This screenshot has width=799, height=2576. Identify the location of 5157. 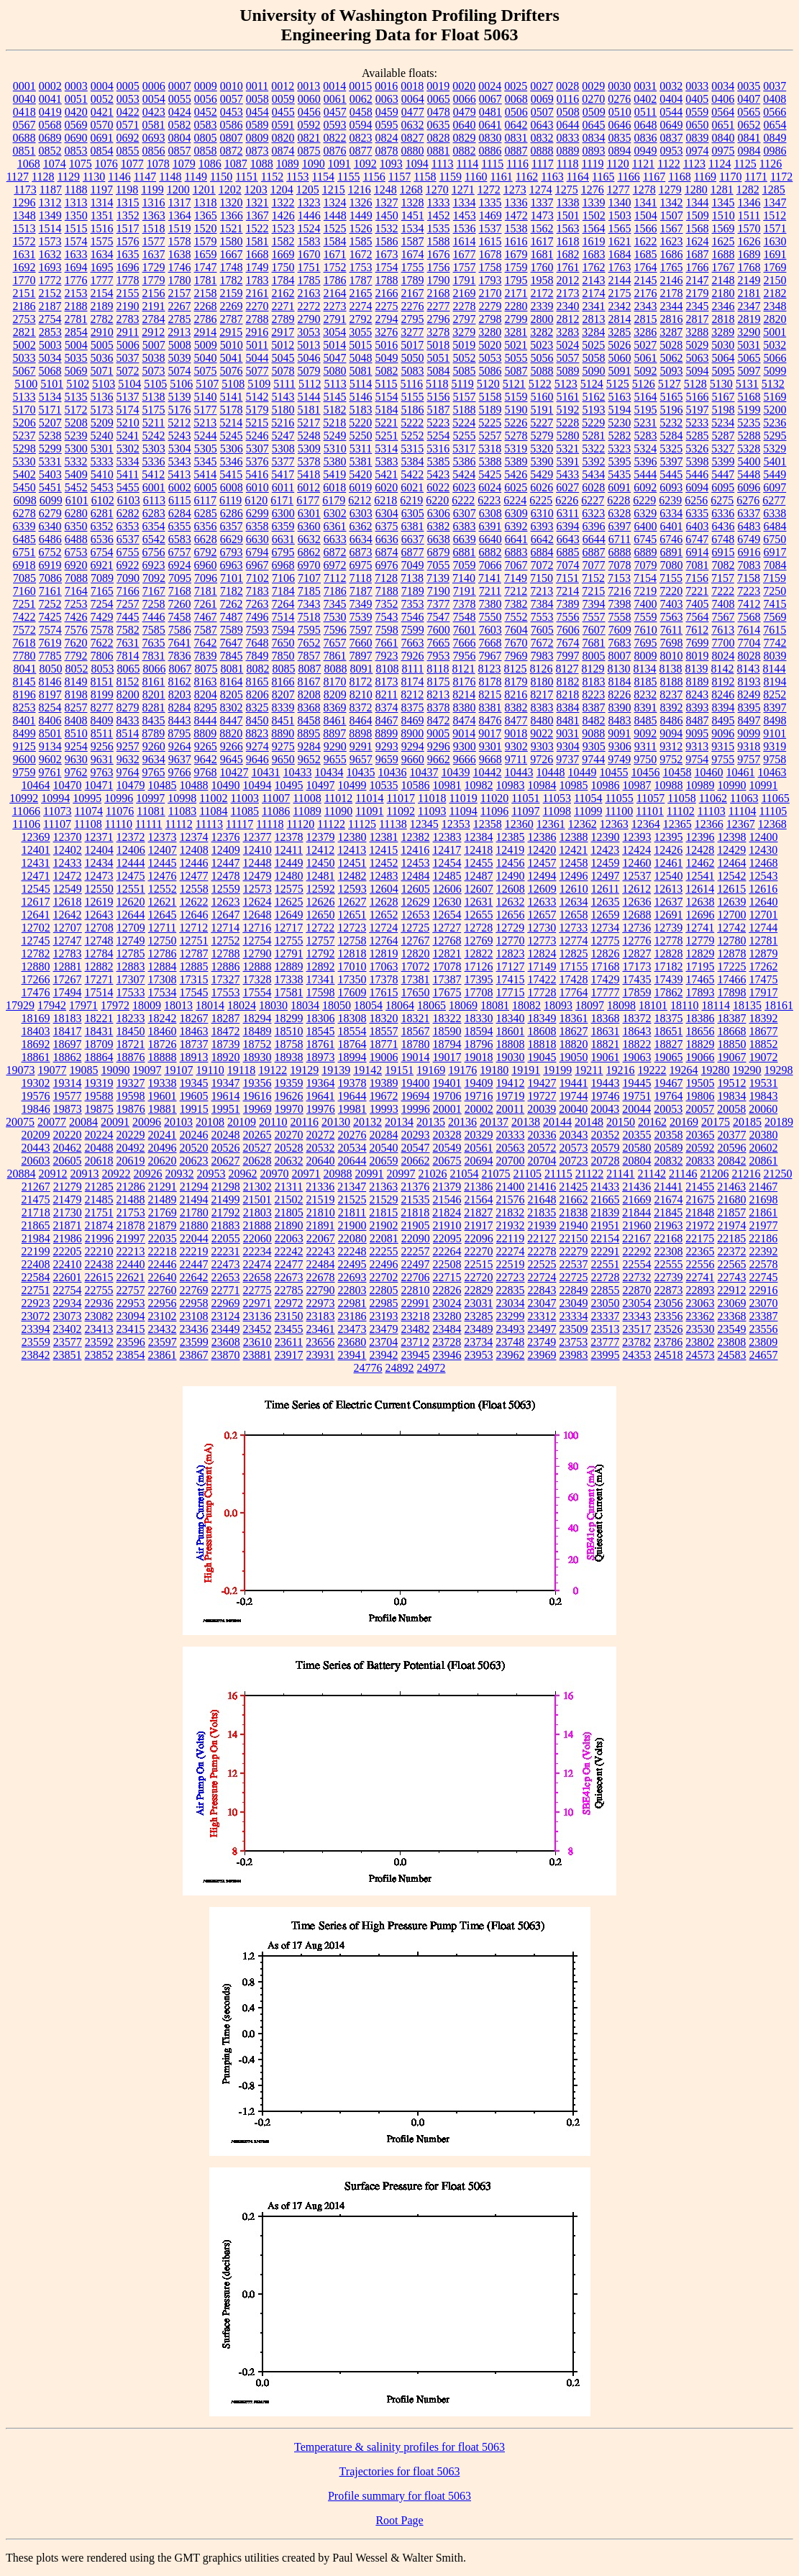
(464, 397).